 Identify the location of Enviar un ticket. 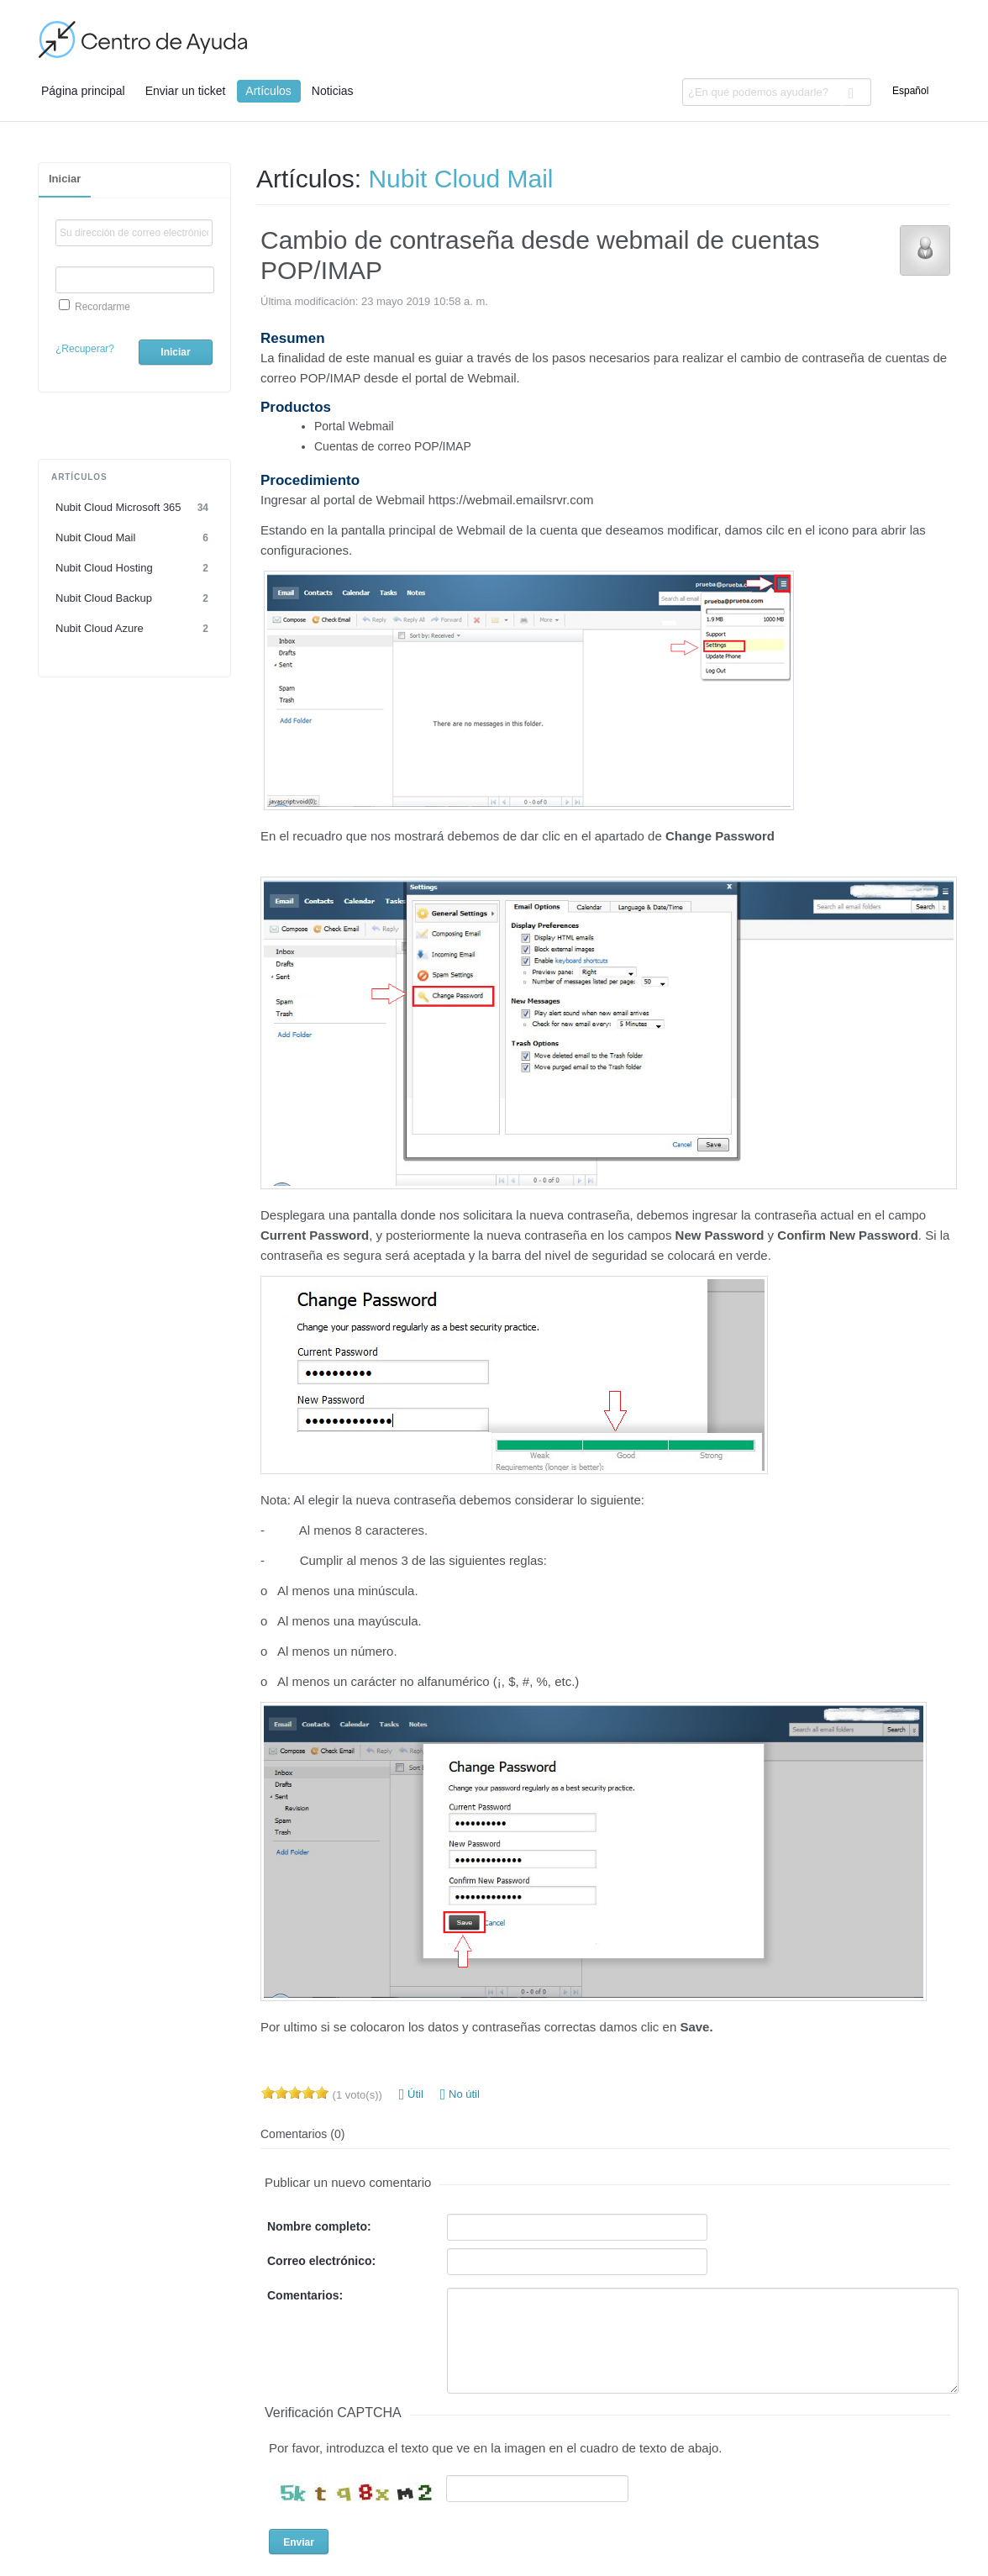
(185, 90).